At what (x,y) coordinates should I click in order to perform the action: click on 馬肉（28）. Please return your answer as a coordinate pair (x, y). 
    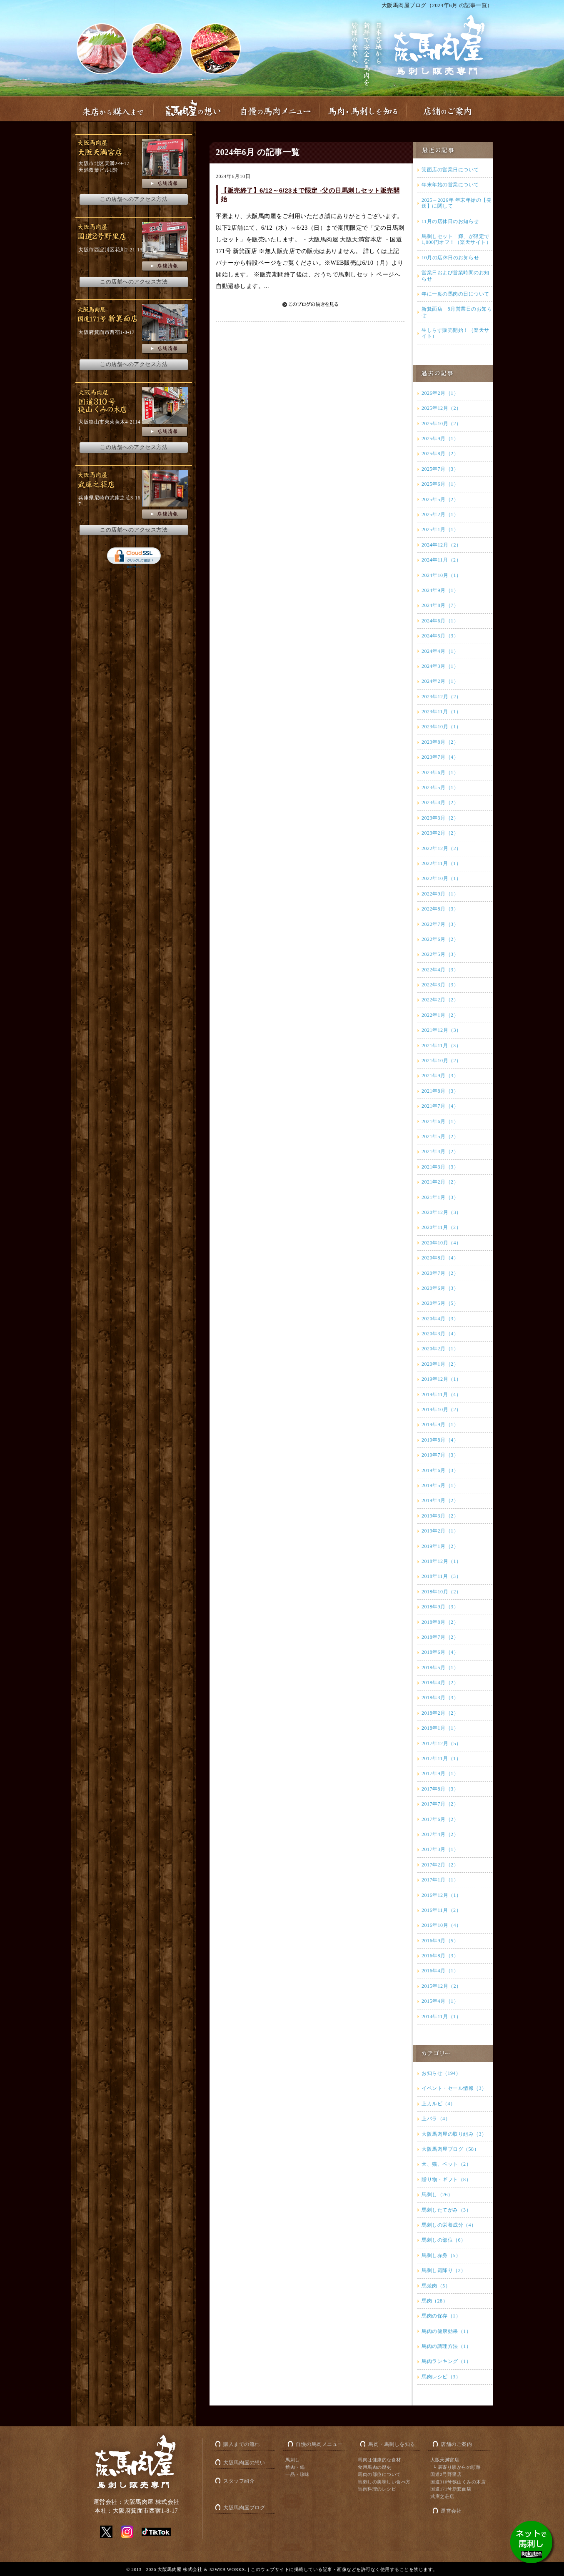
    Looking at the image, I should click on (435, 2301).